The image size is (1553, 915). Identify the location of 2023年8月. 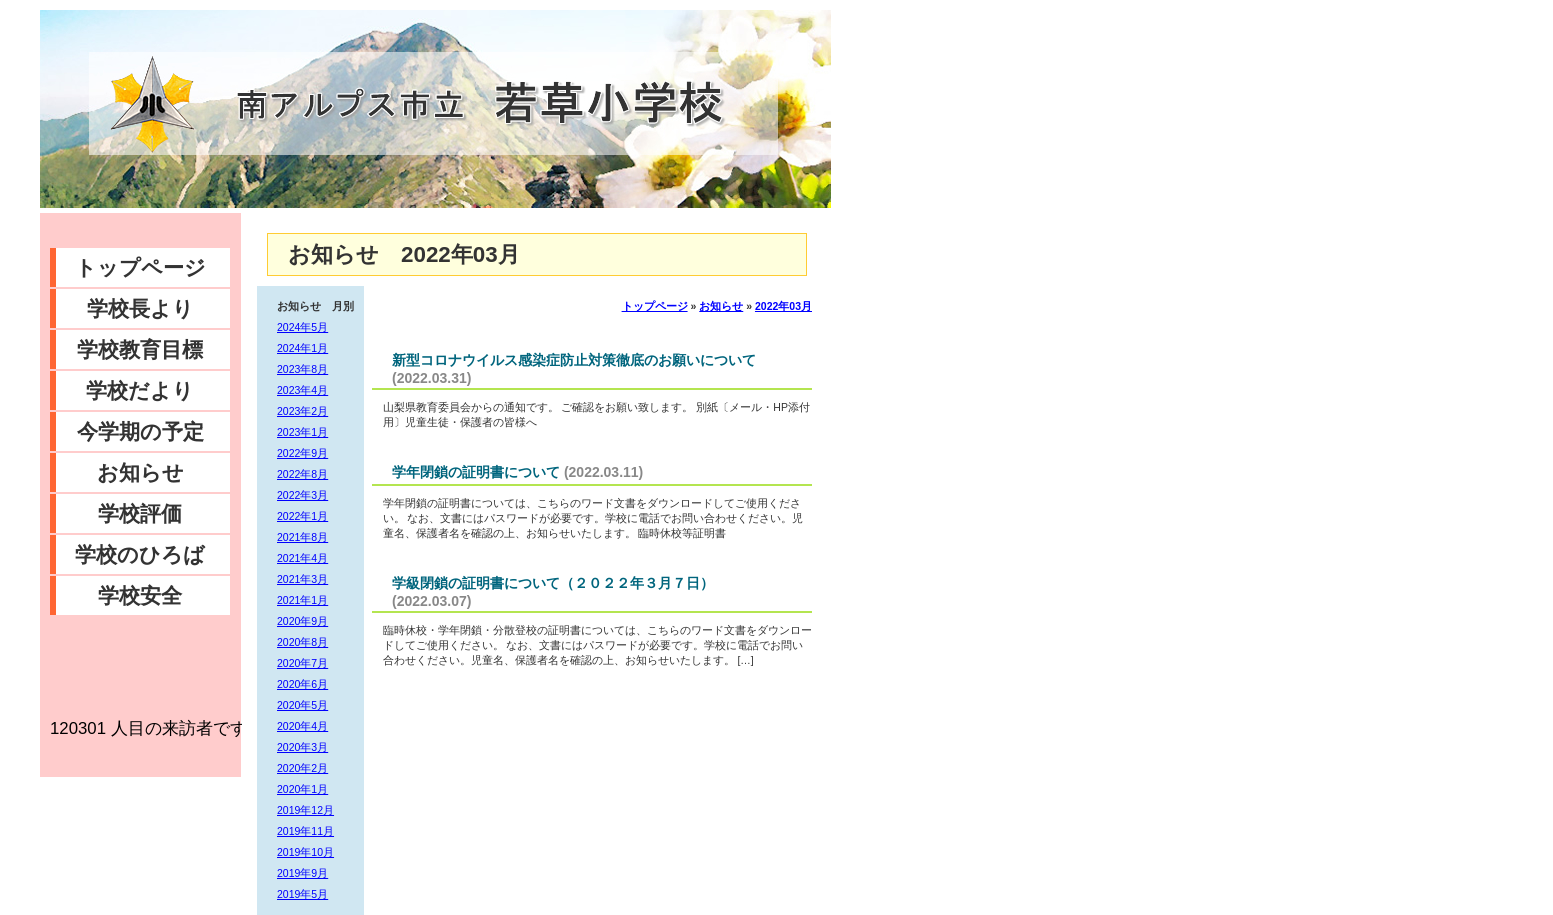
(302, 369).